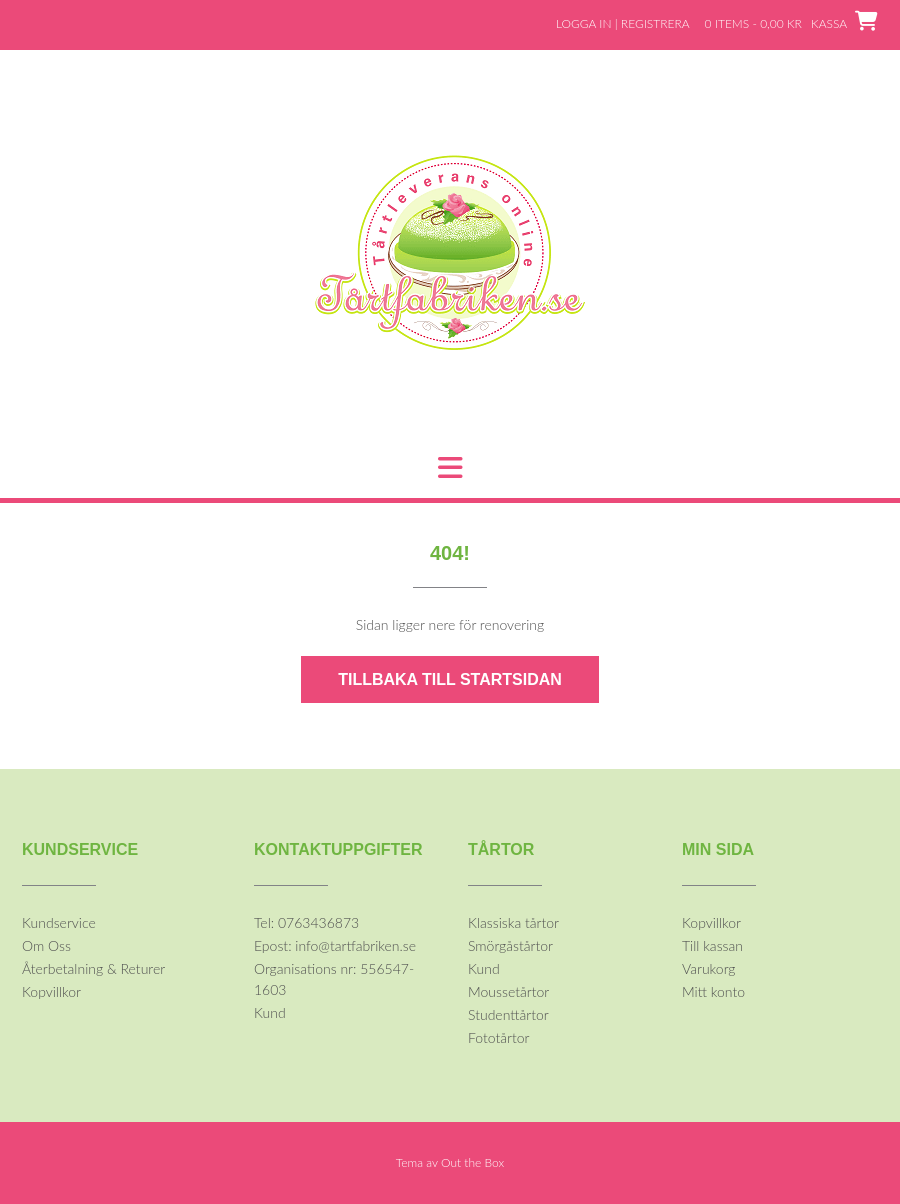  What do you see at coordinates (59, 922) in the screenshot?
I see `Kundservice` at bounding box center [59, 922].